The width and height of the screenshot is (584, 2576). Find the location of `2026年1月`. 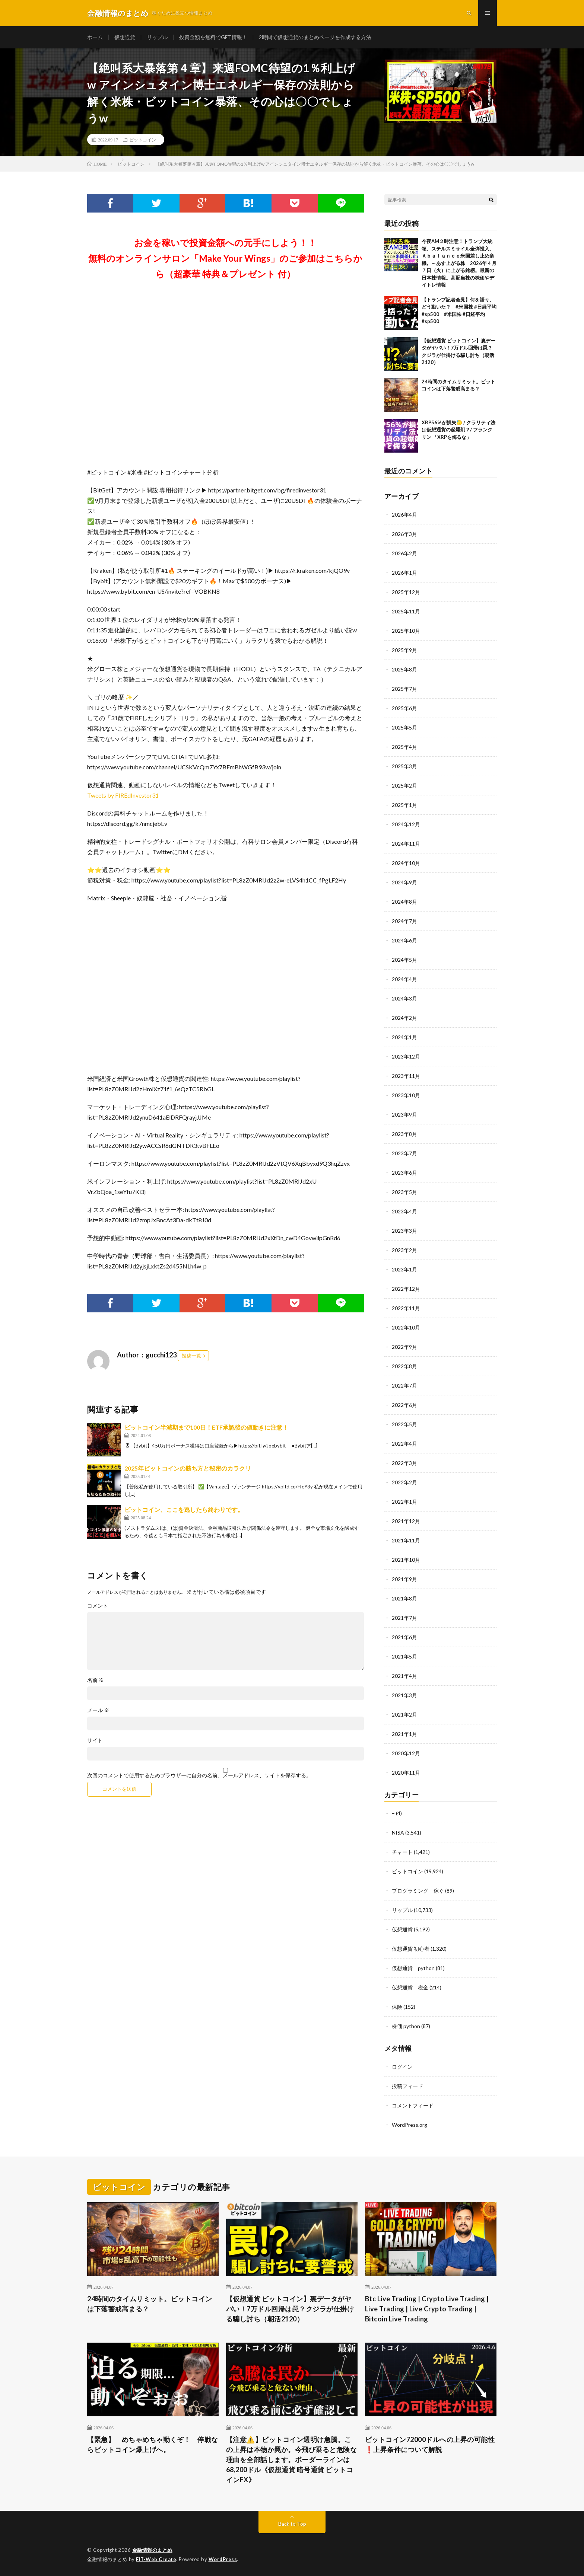

2026年1月 is located at coordinates (404, 572).